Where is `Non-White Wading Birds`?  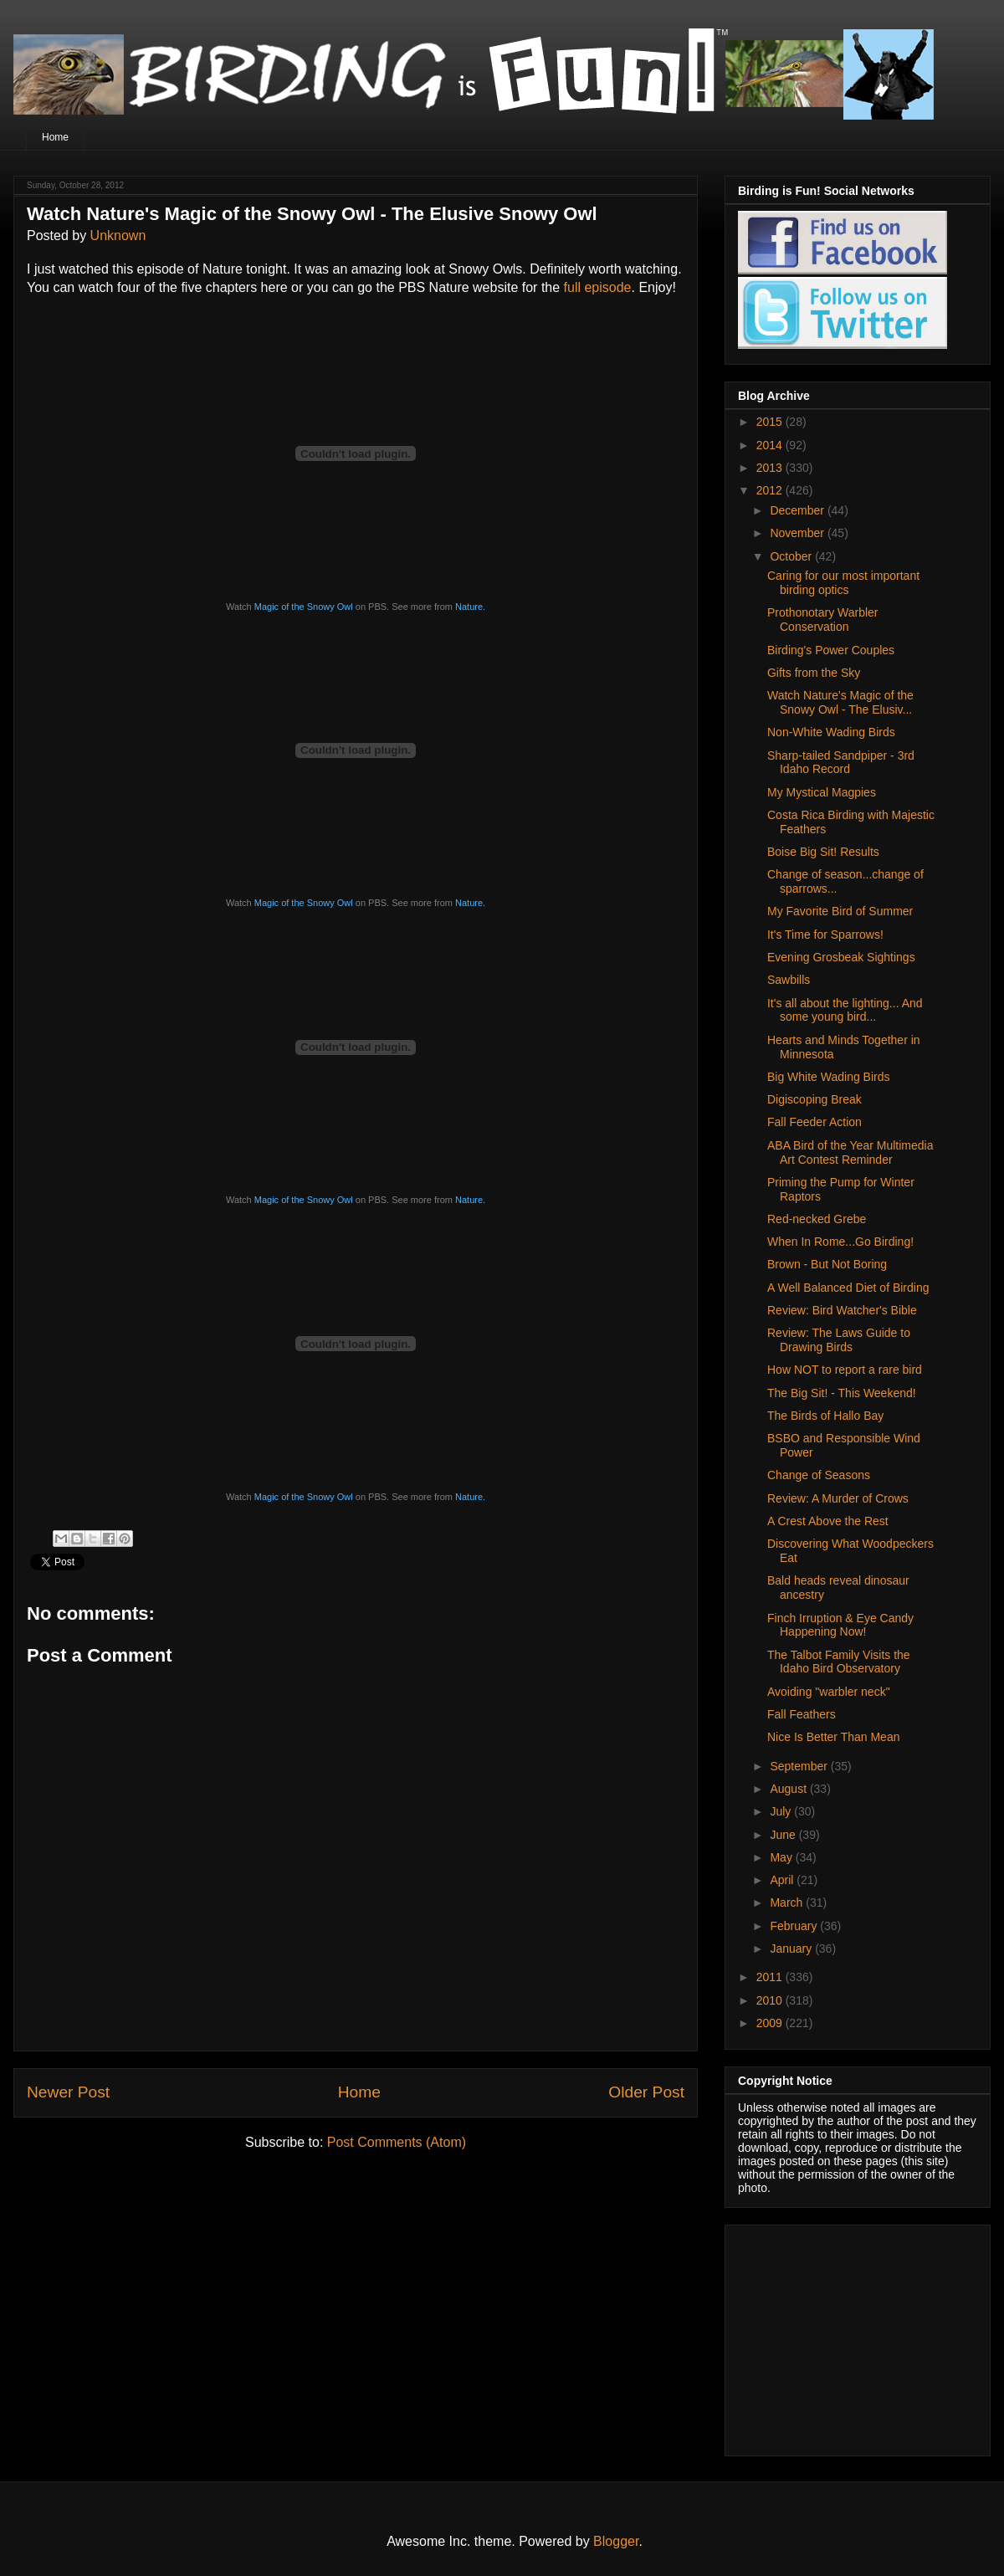
Non-White Wading Birds is located at coordinates (831, 732).